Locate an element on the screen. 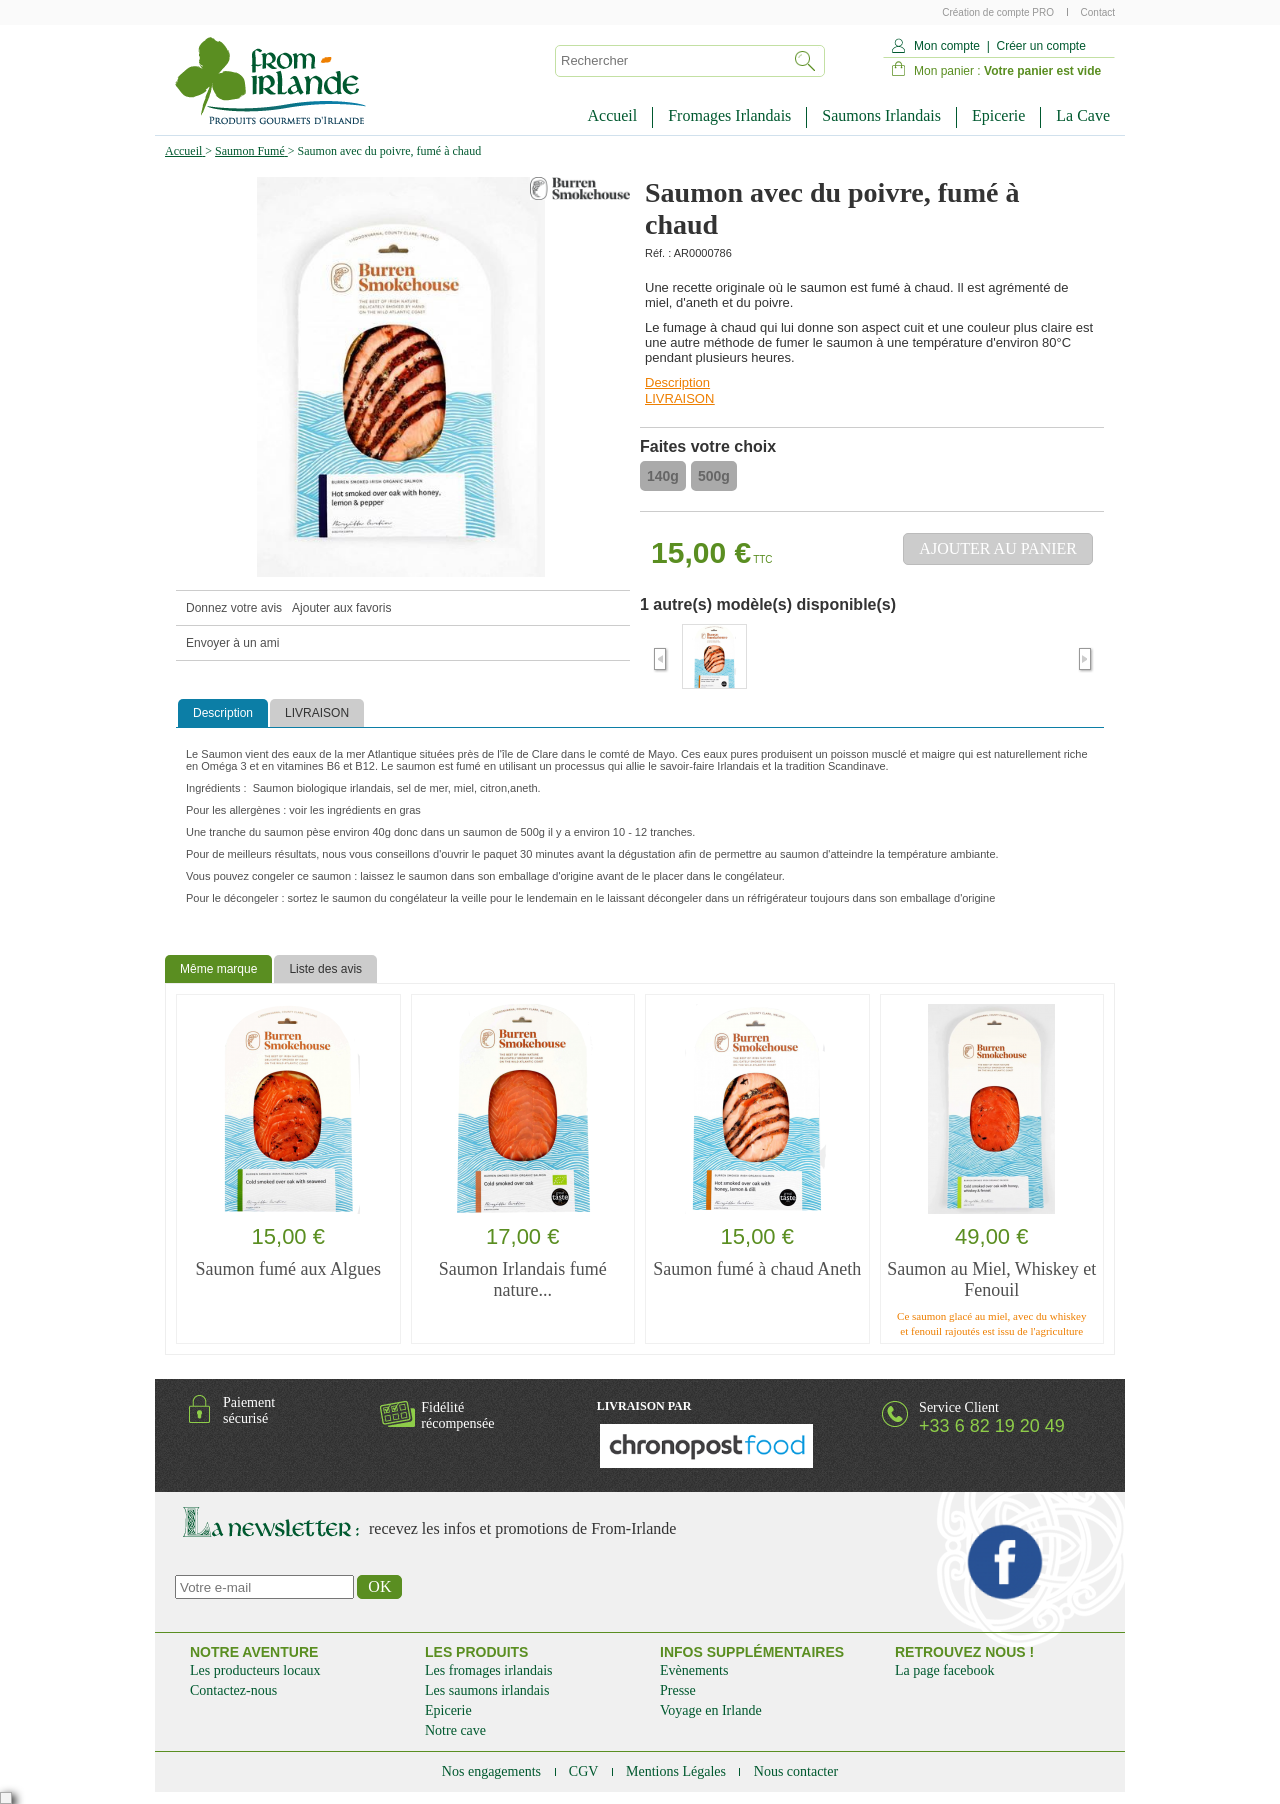 Image resolution: width=1280 pixels, height=1804 pixels. Contactez-nous is located at coordinates (233, 1690).